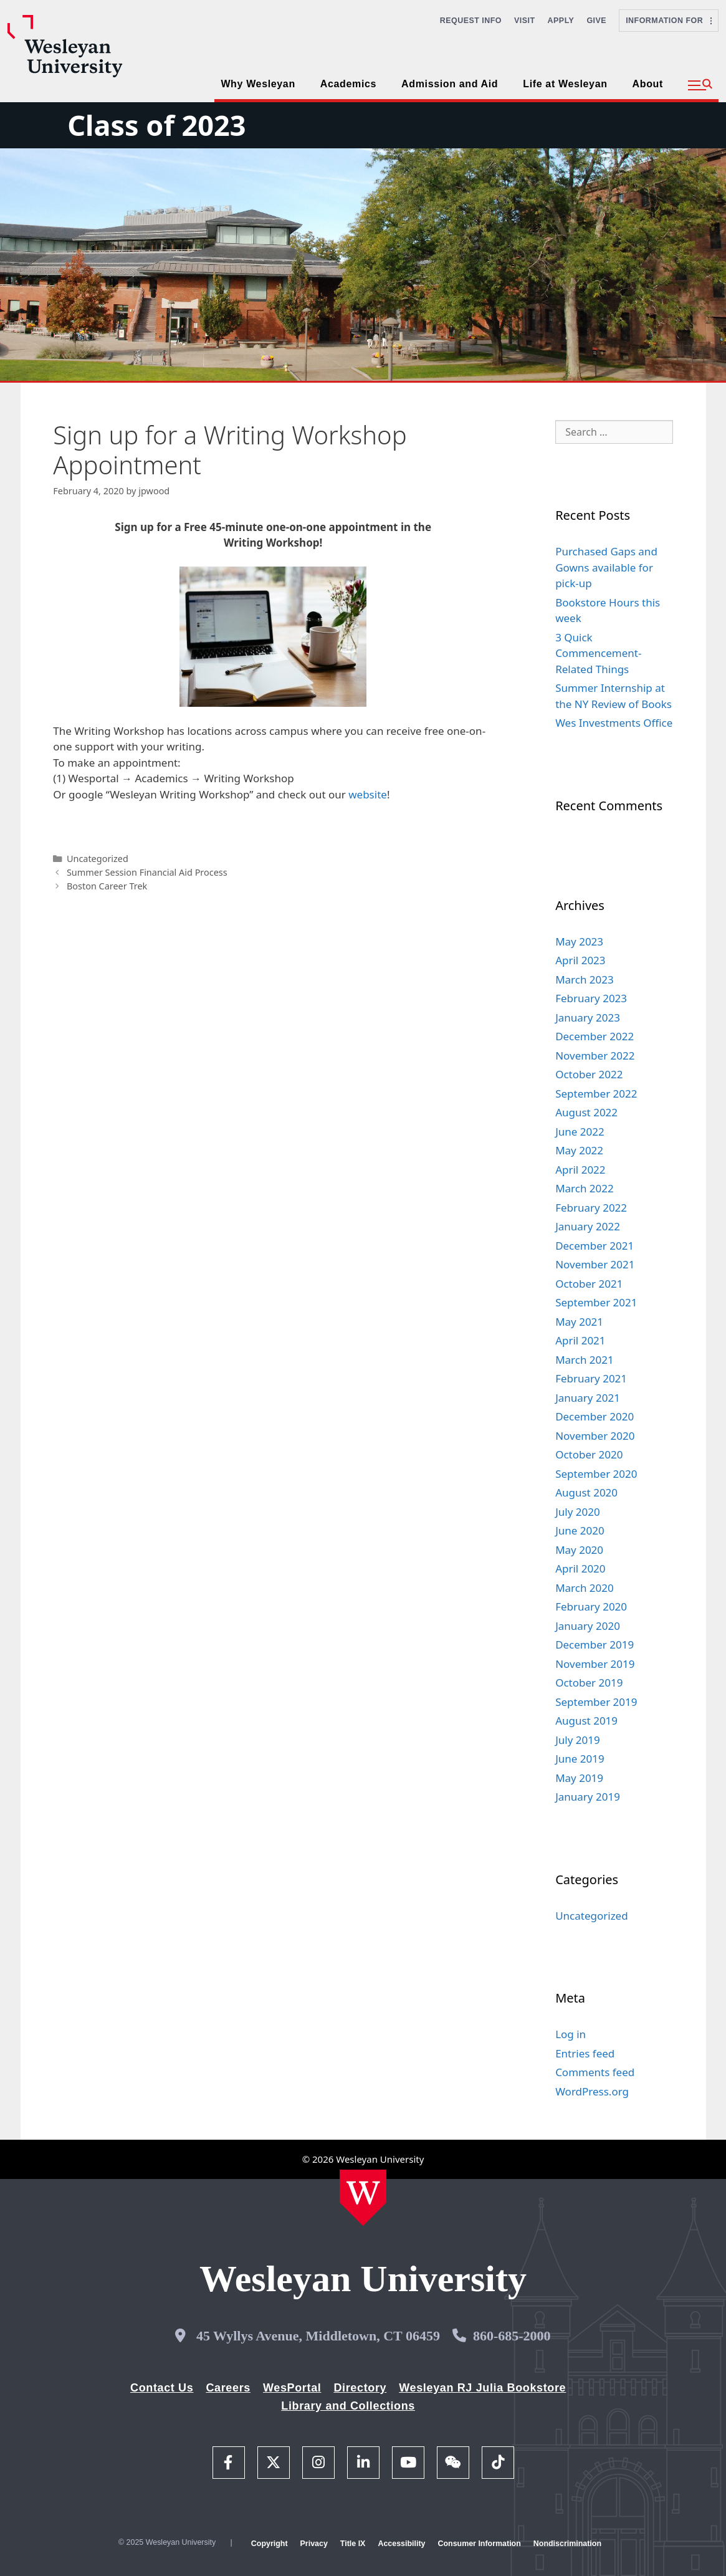 The width and height of the screenshot is (726, 2576). What do you see at coordinates (348, 2406) in the screenshot?
I see `Library and Collections` at bounding box center [348, 2406].